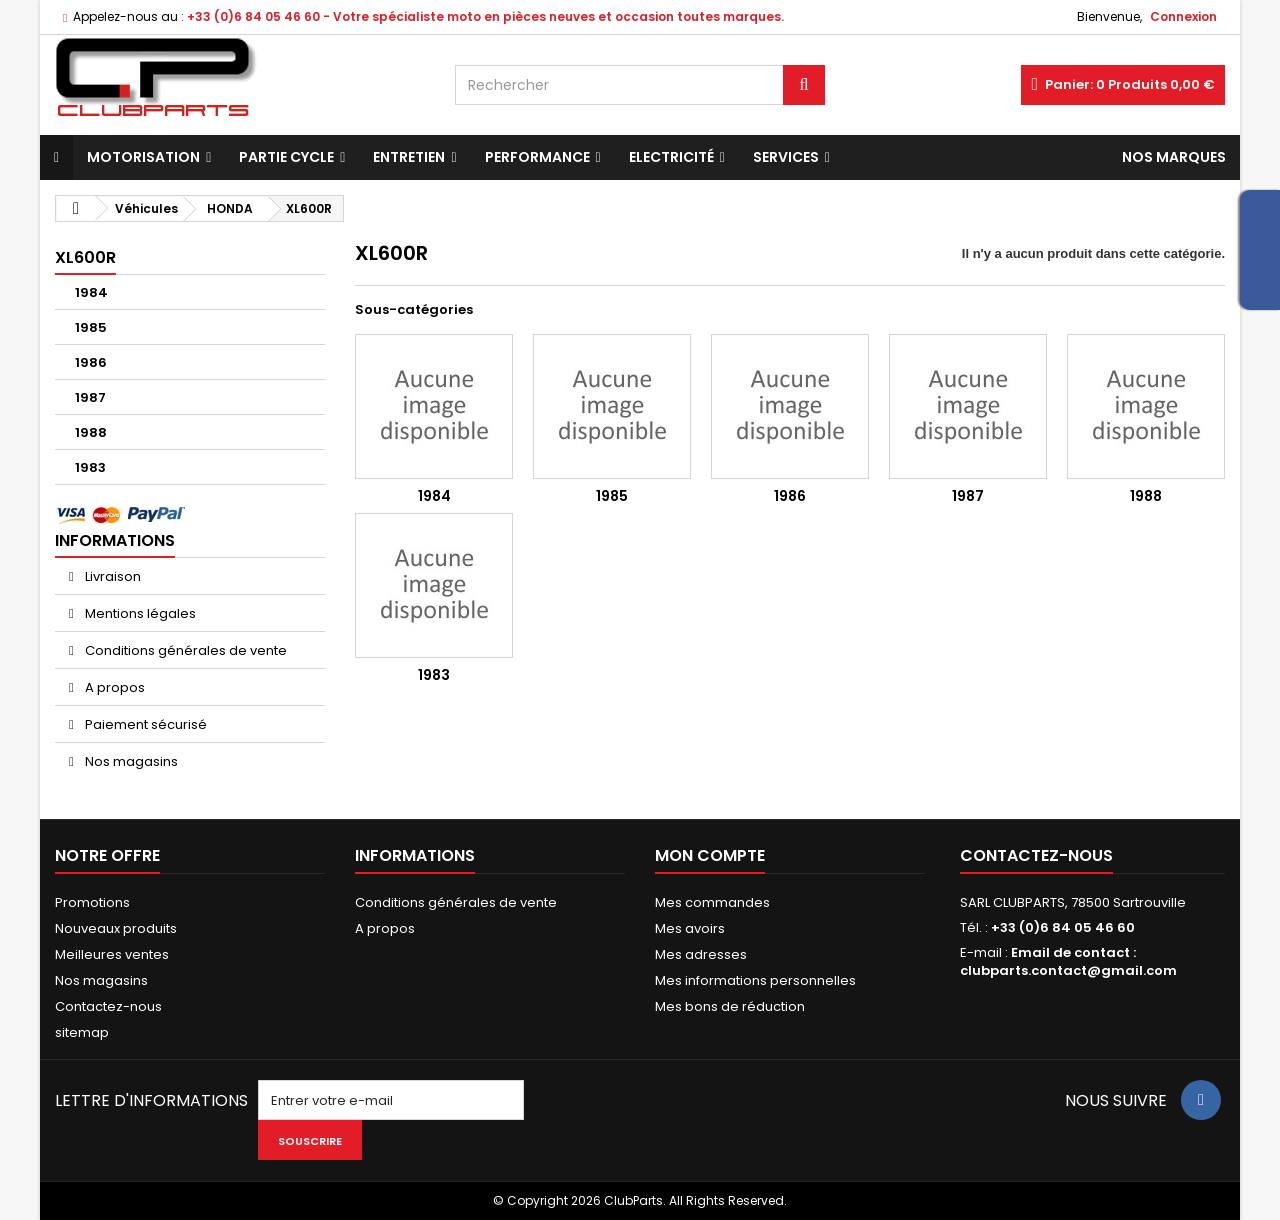 The image size is (1280, 1220). I want to click on 1984, so click(91, 292).